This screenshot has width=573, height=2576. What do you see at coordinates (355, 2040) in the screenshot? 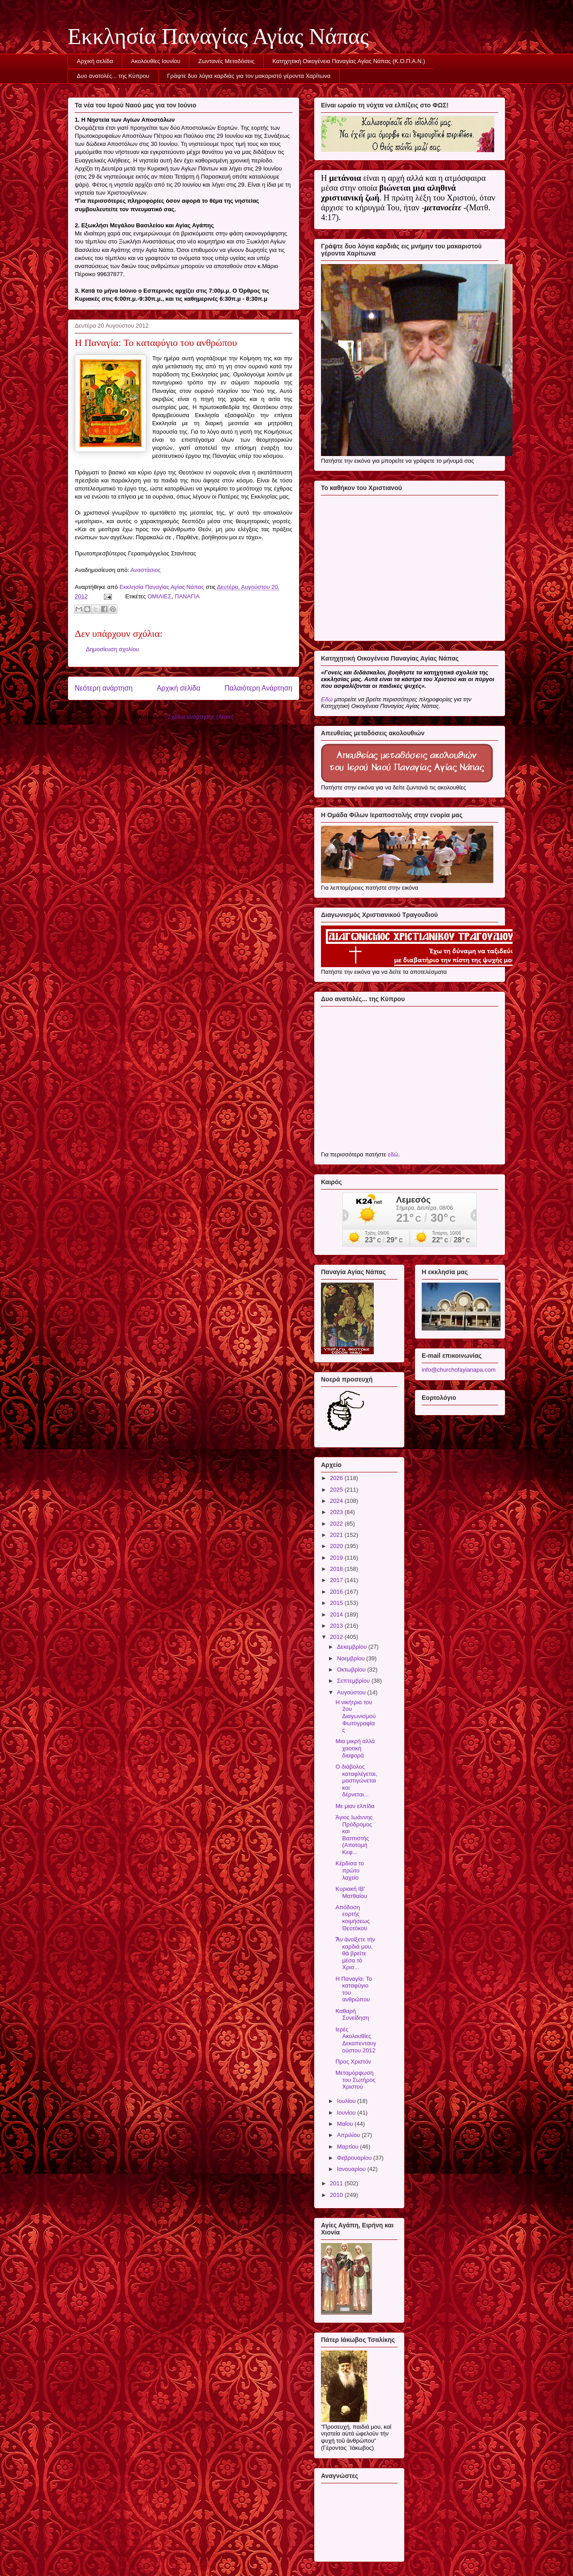
I see `Ιερές Ακολουθίες Δεκαπενταυγούστου 2012` at bounding box center [355, 2040].